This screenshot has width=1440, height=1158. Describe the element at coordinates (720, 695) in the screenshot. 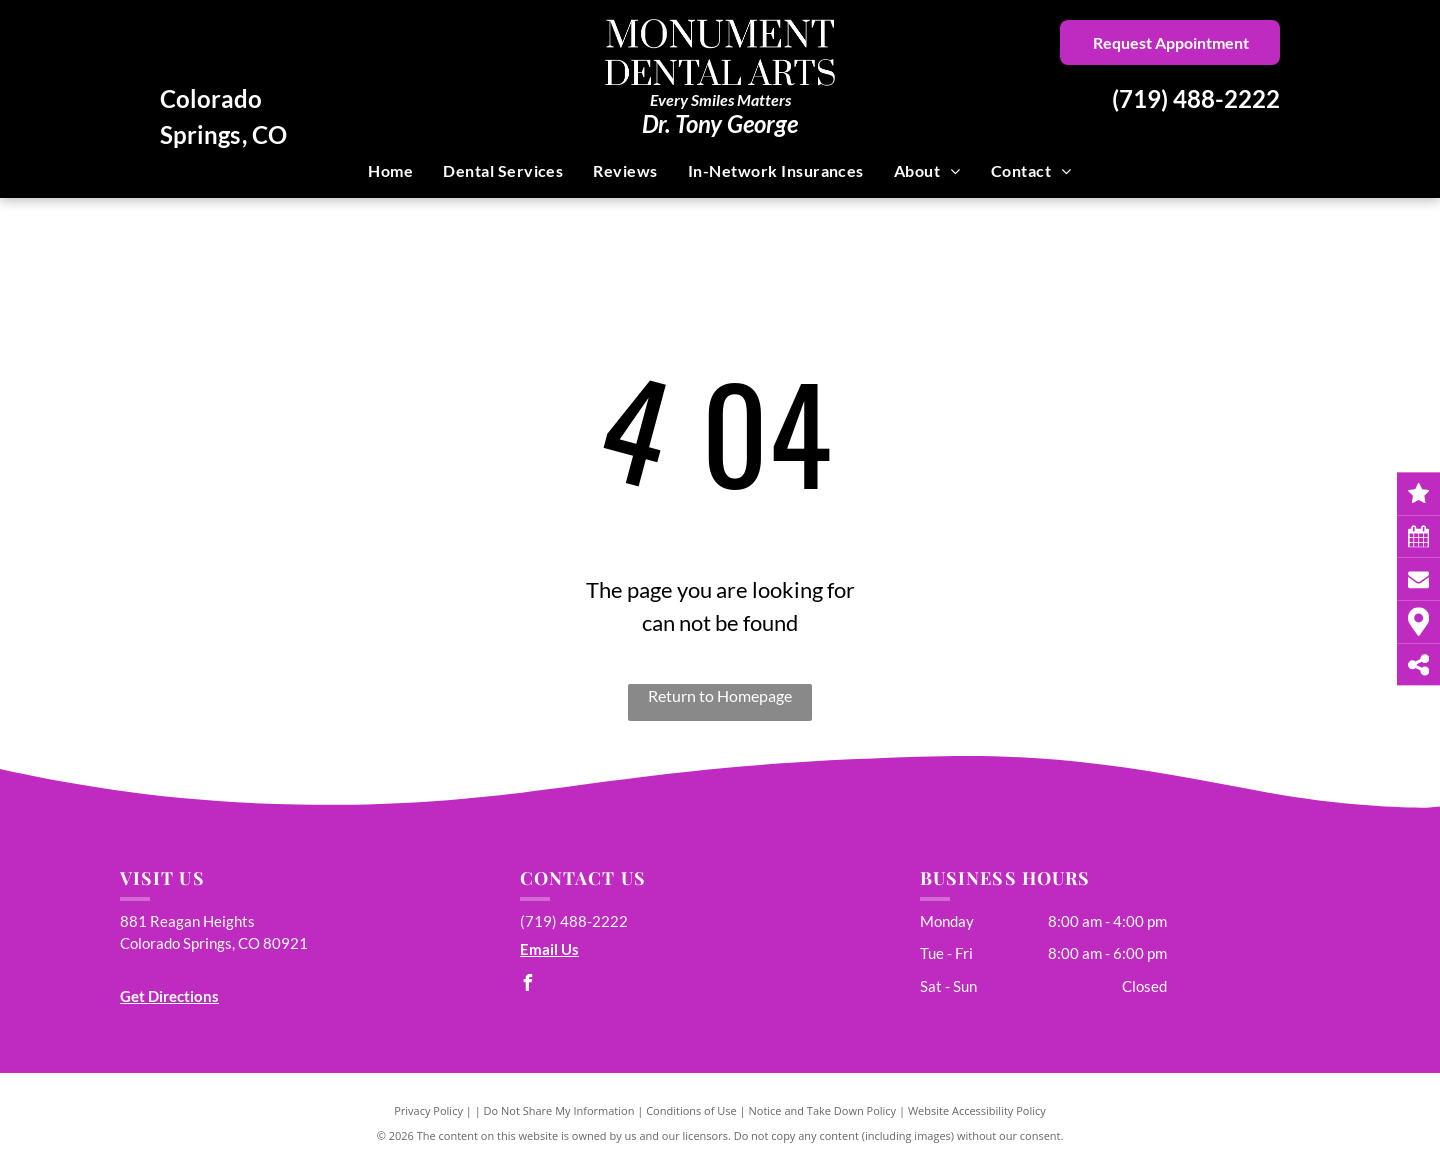

I see `Return to Homepage` at that location.